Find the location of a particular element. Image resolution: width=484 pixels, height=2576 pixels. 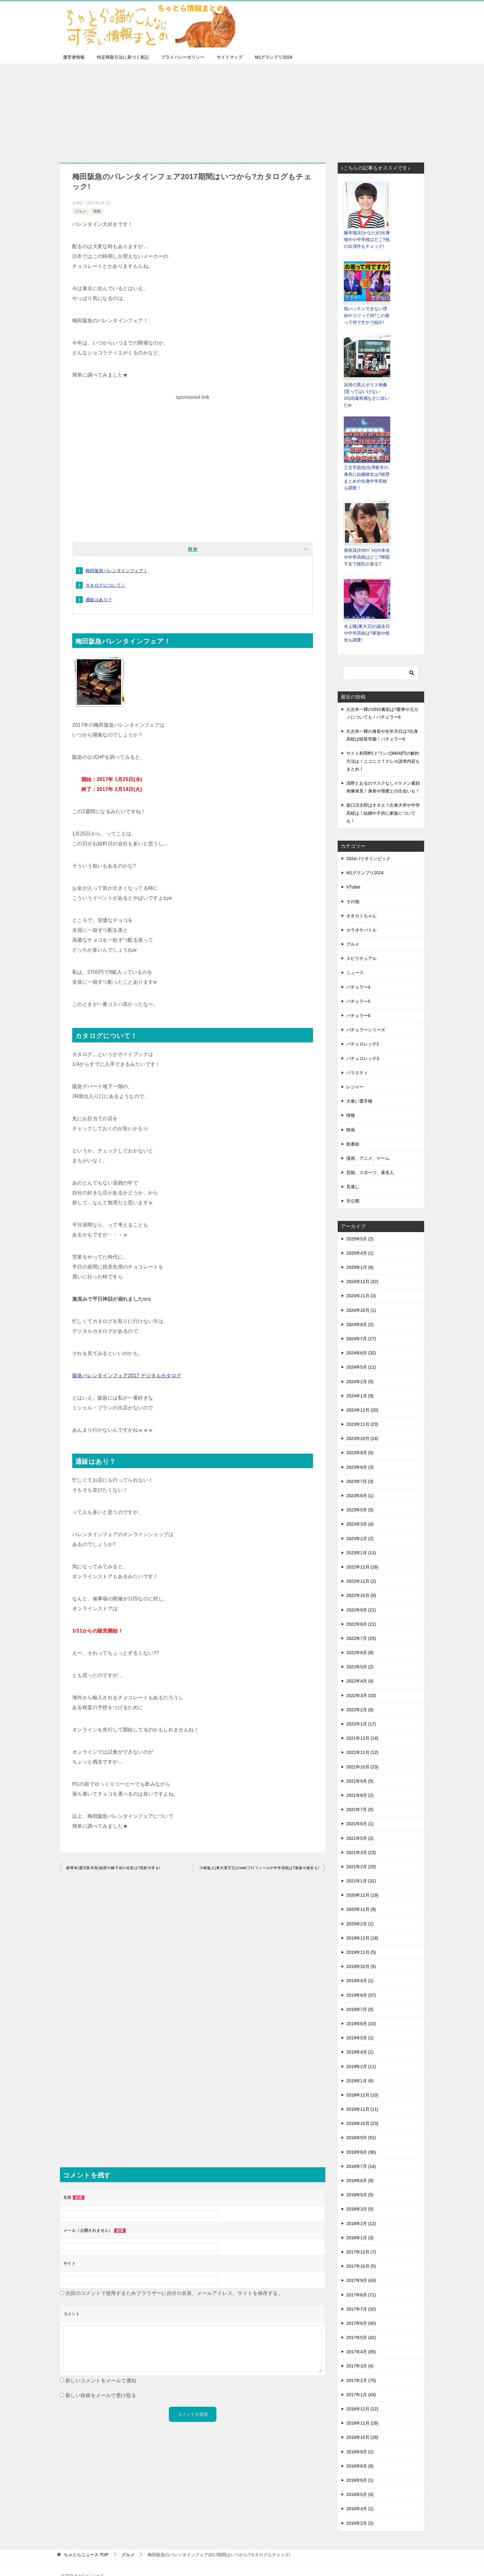

2016年9月 (1) is located at coordinates (359, 2437).